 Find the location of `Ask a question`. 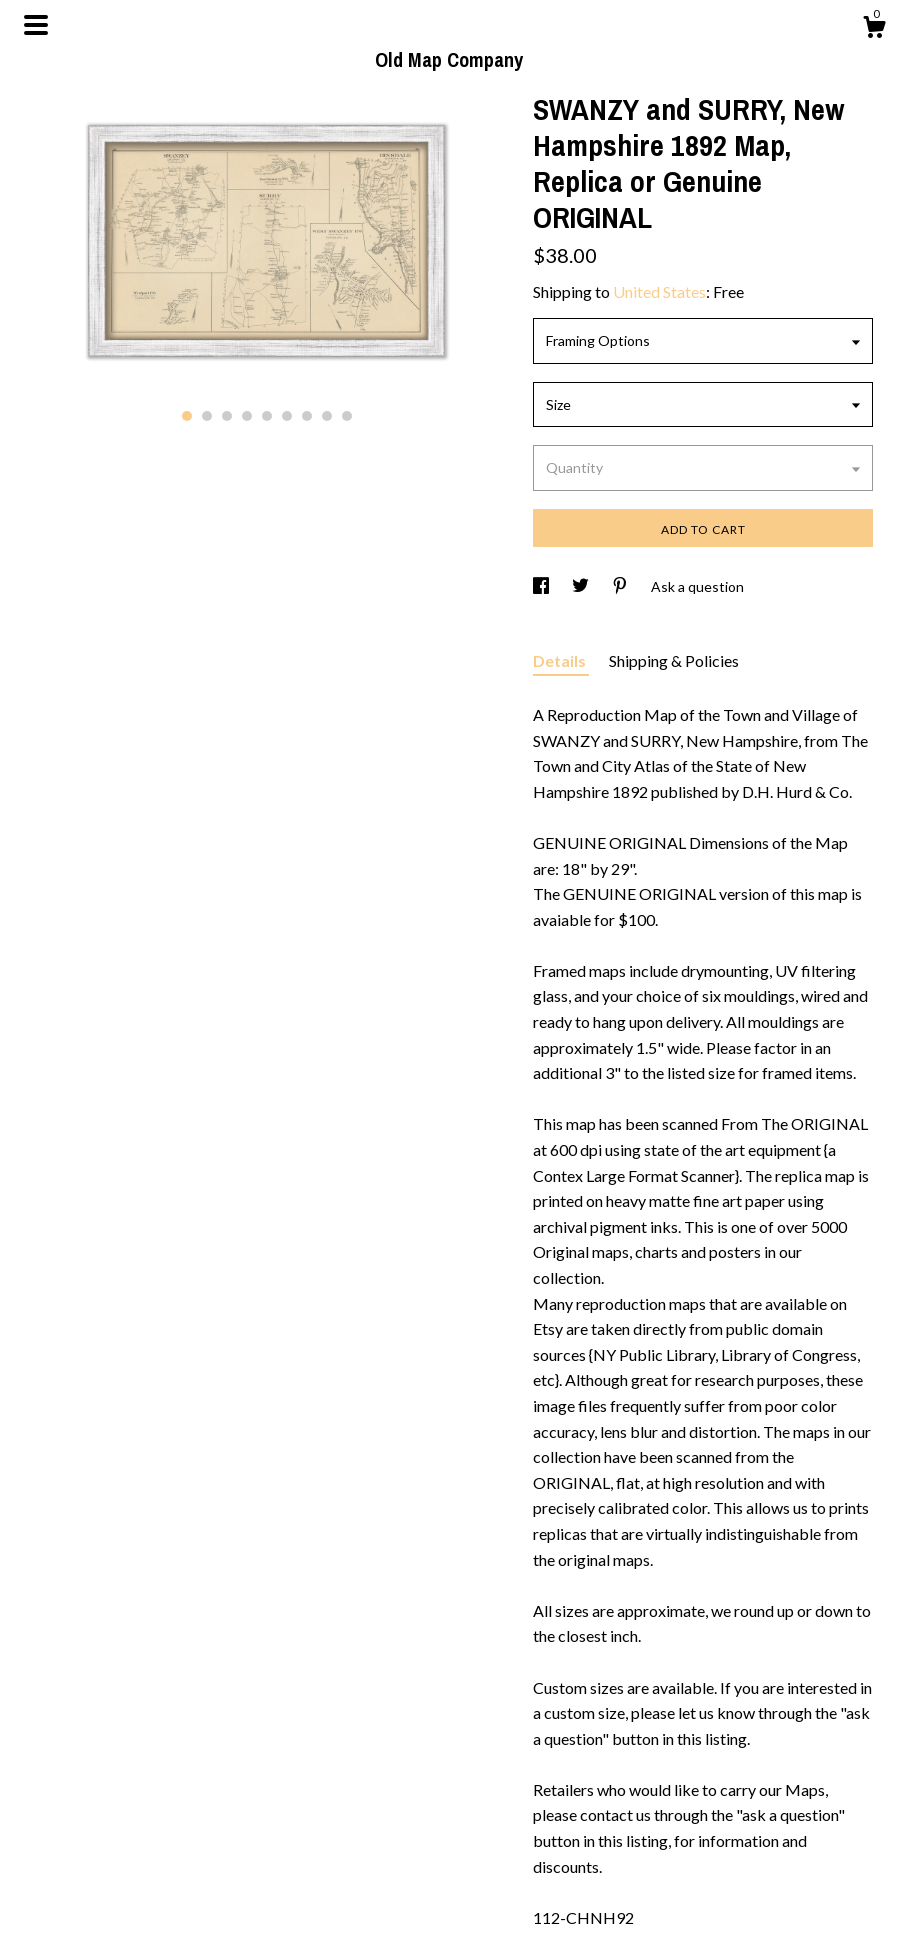

Ask a question is located at coordinates (697, 586).